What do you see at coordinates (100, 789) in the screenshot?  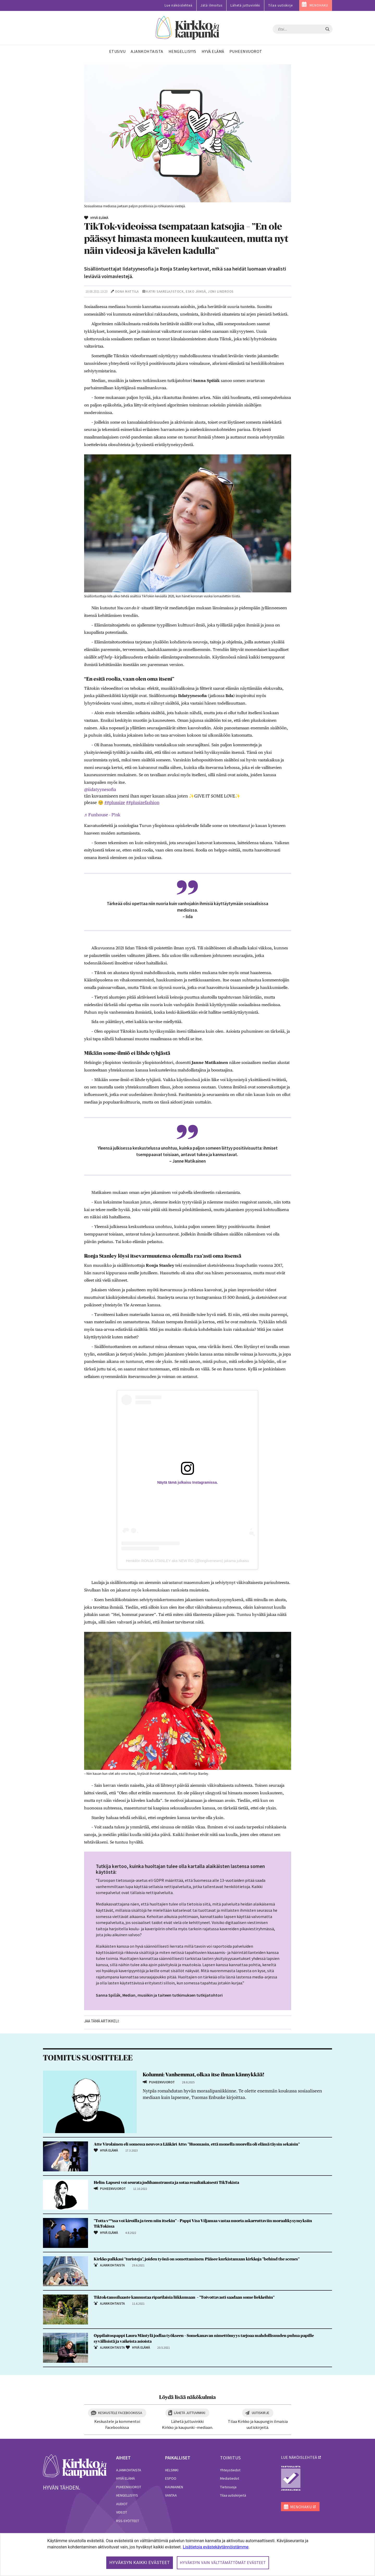 I see `@iidatyynesofia` at bounding box center [100, 789].